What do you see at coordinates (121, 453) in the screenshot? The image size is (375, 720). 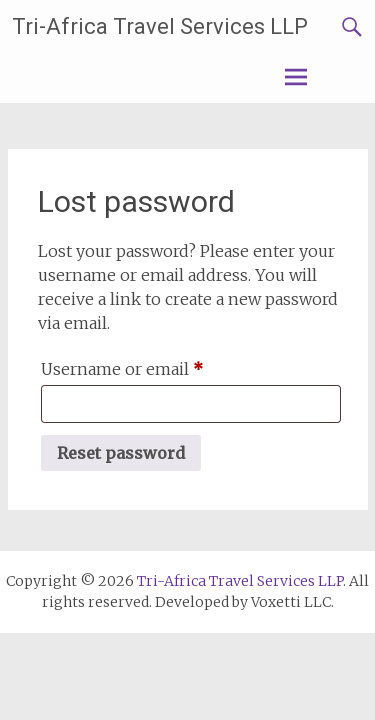 I see `Reset password` at bounding box center [121, 453].